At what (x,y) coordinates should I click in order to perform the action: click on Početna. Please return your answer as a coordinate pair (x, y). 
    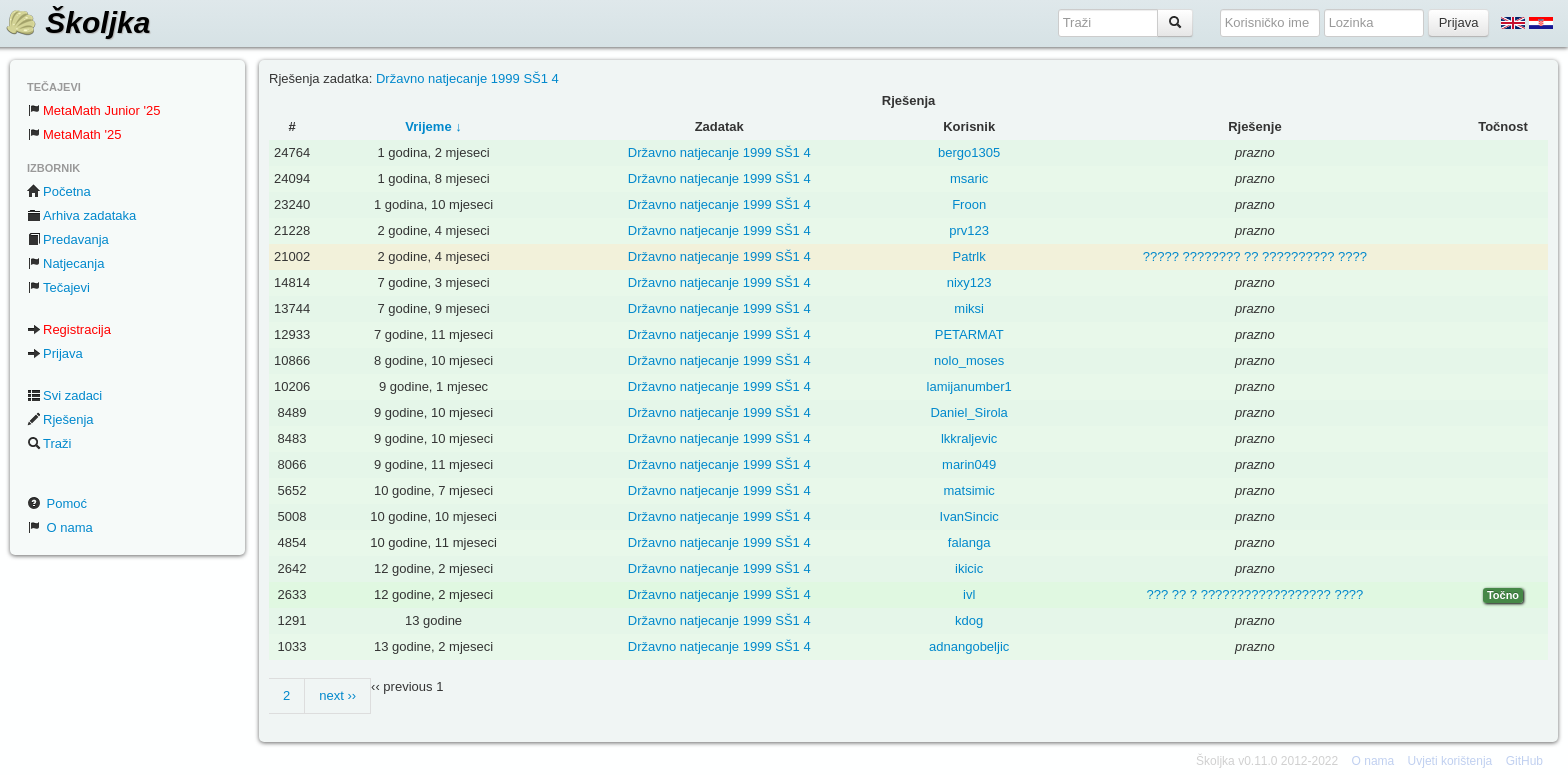
    Looking at the image, I should click on (59, 191).